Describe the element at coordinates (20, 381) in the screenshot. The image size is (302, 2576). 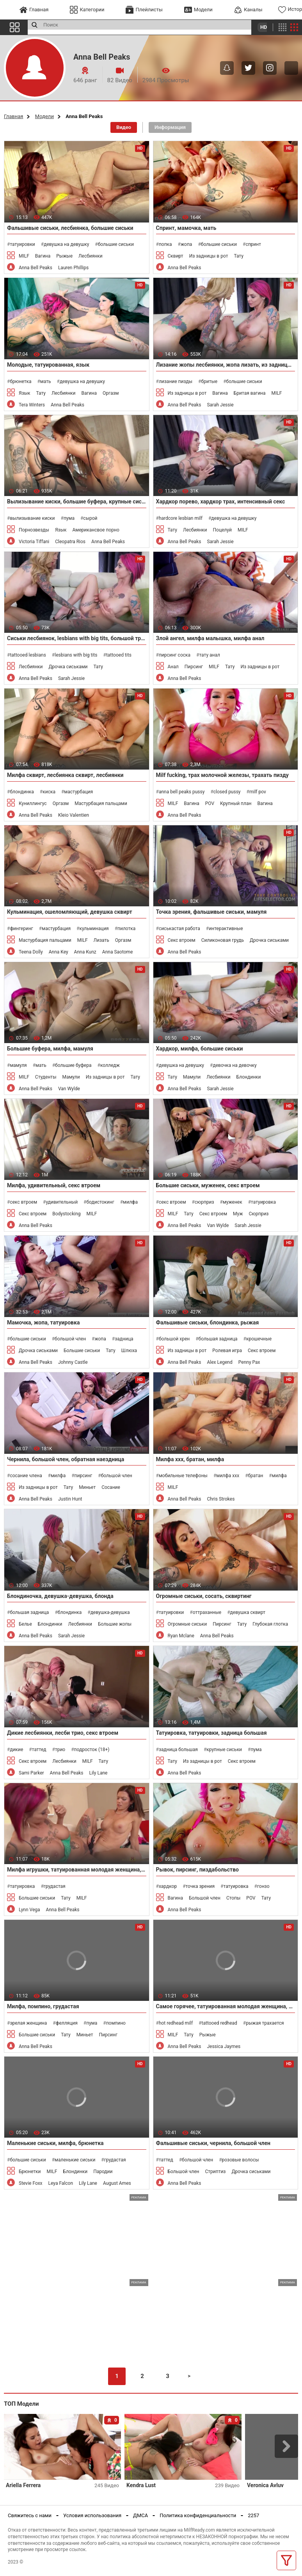
I see `брюнетка` at that location.